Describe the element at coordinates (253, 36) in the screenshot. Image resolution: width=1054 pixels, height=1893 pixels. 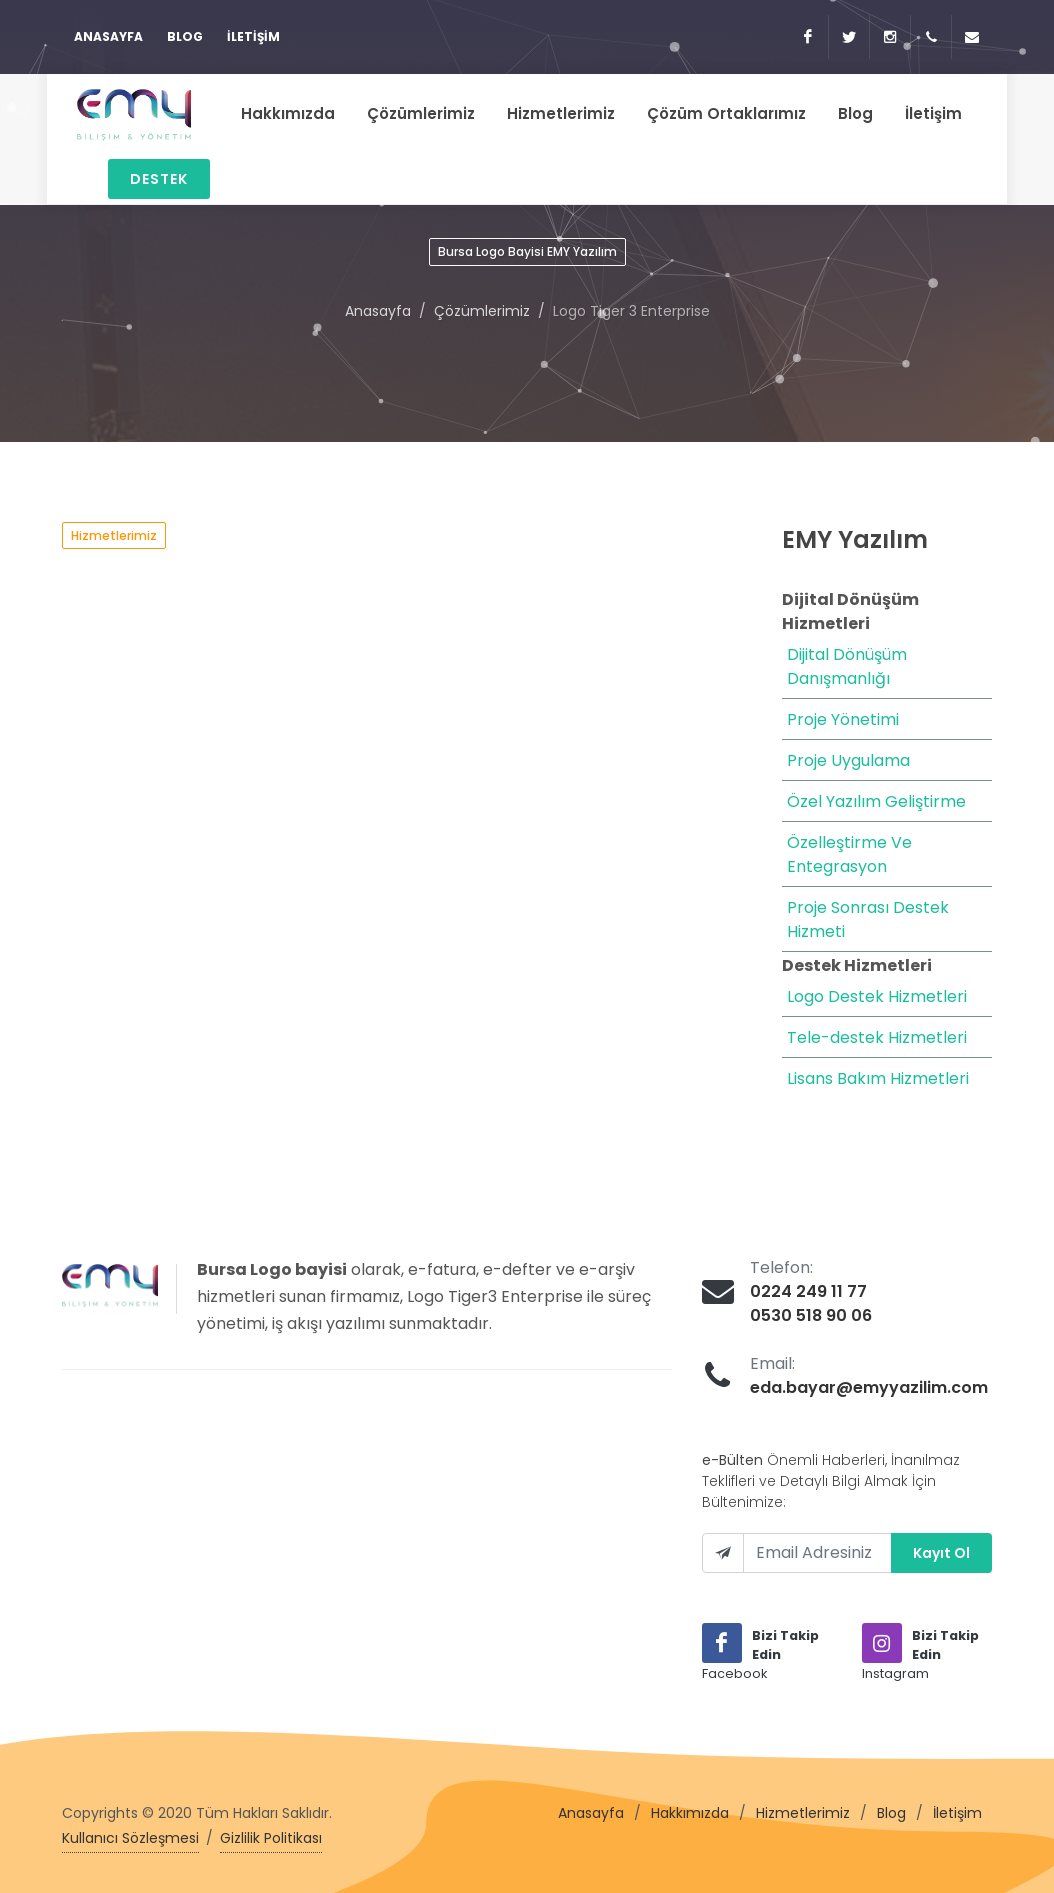
I see `İletişim` at that location.